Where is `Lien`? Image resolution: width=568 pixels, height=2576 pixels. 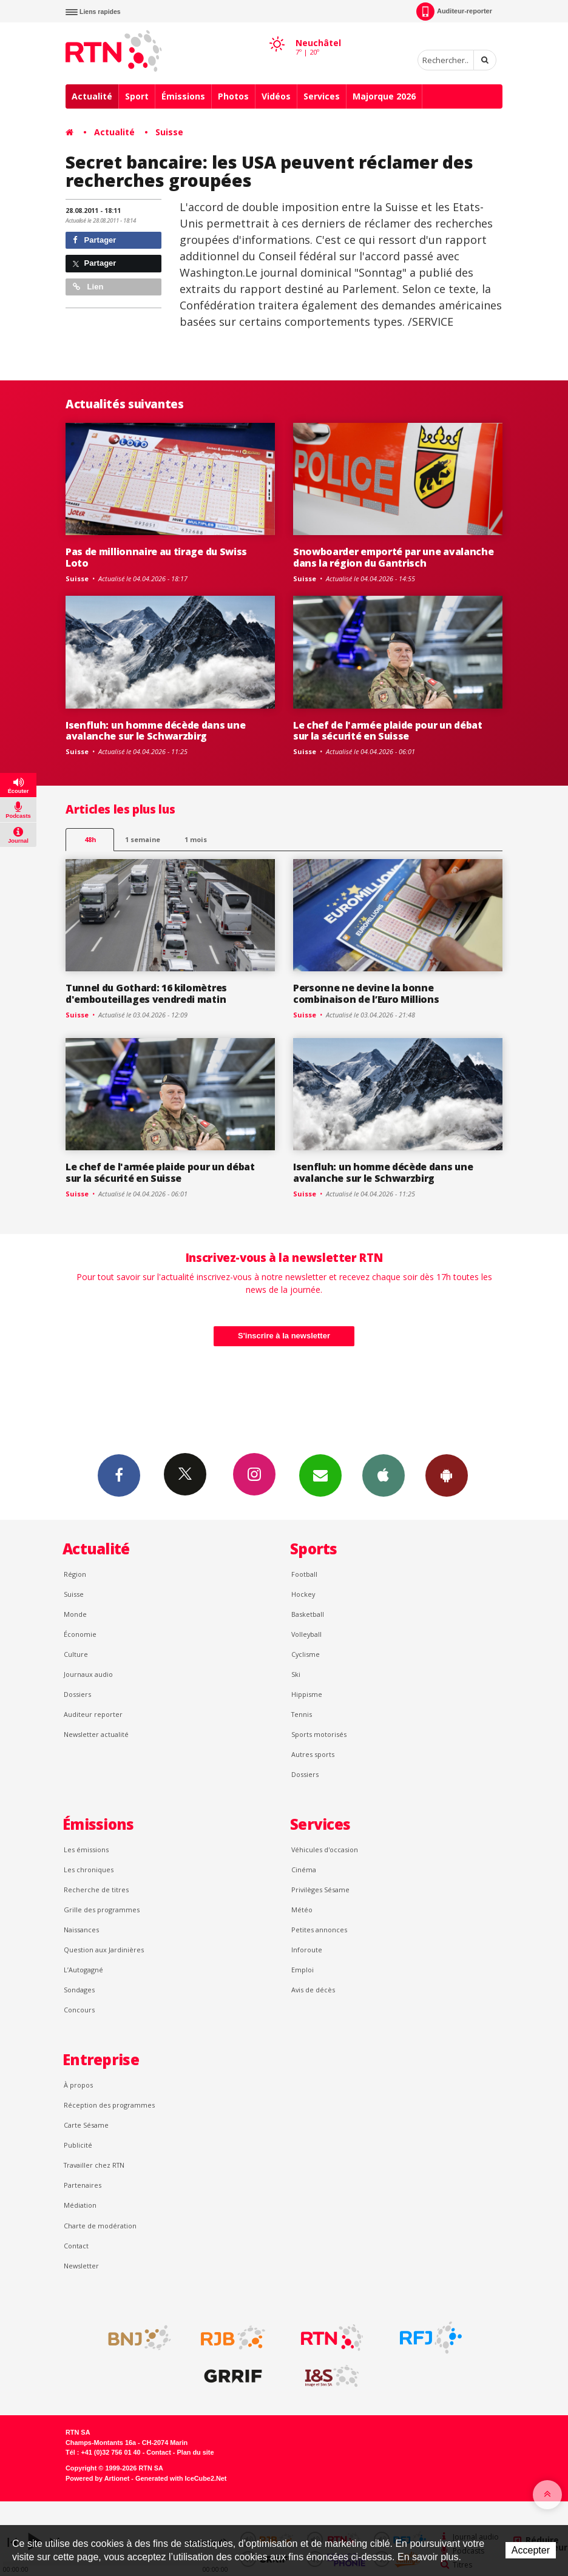
Lien is located at coordinates (88, 286).